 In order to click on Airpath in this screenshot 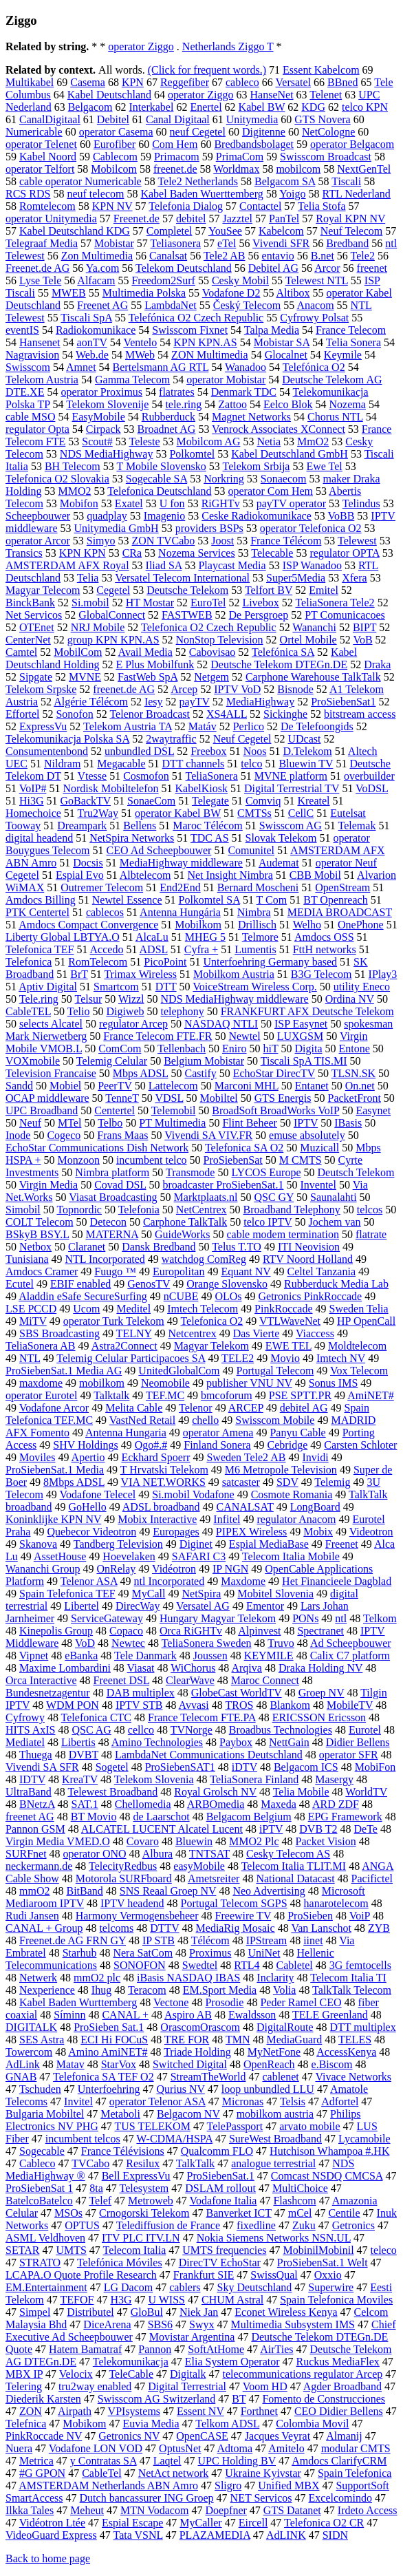, I will do `click(74, 2411)`.